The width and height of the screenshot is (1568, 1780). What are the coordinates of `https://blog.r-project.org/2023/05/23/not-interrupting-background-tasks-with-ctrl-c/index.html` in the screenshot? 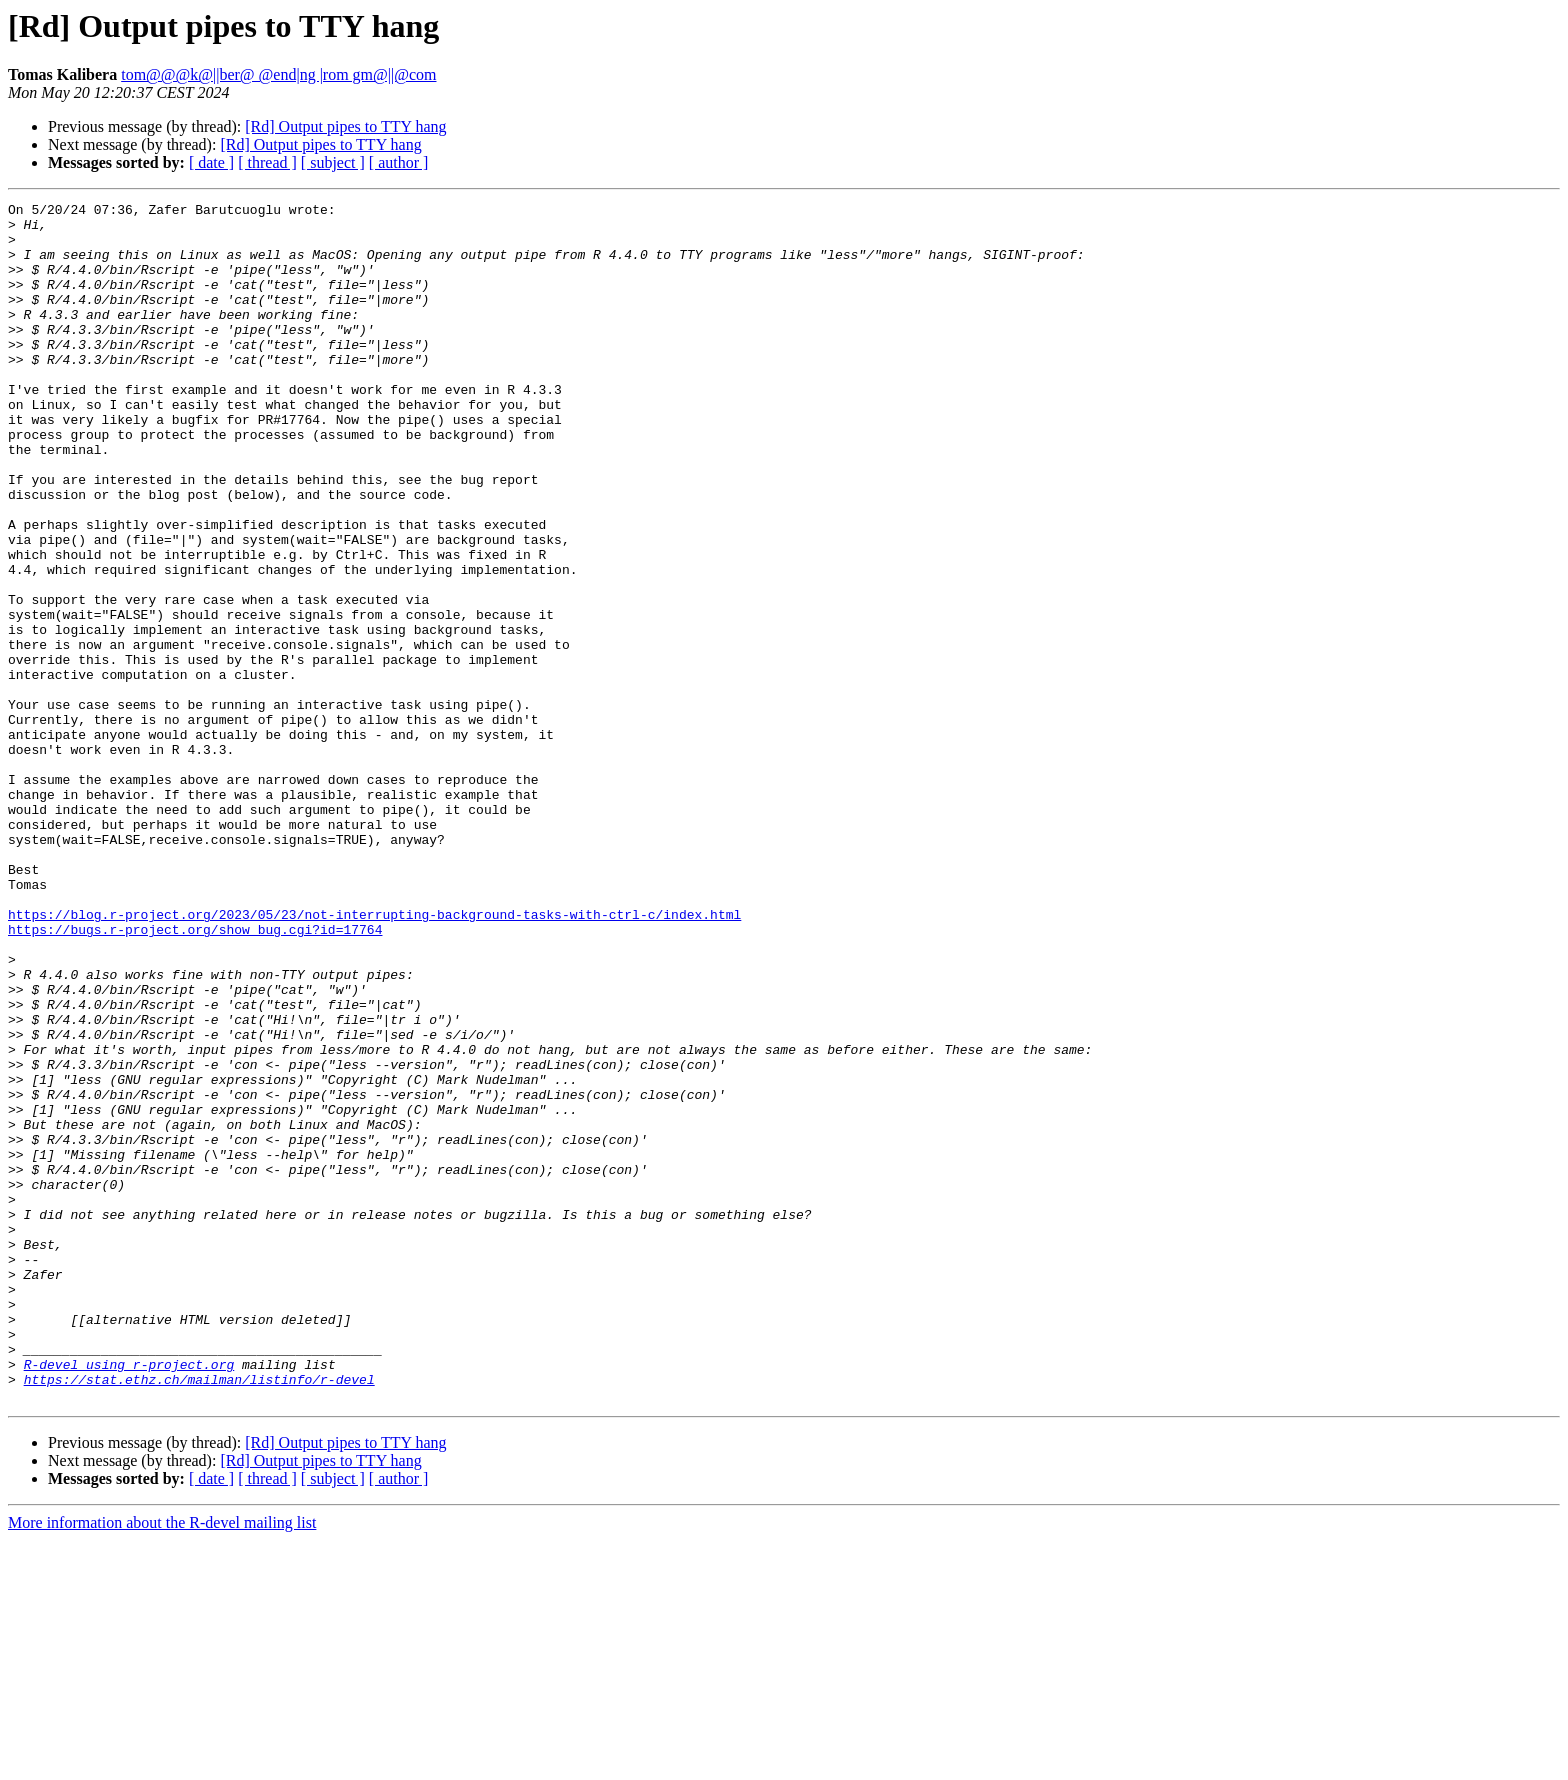 It's located at (374, 1058).